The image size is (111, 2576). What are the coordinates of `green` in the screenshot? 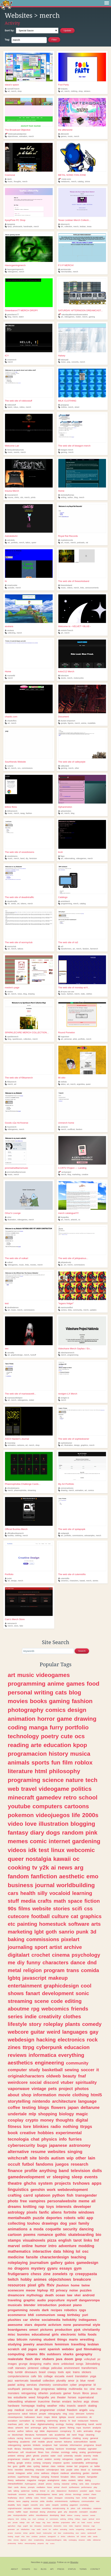 It's located at (63, 2427).